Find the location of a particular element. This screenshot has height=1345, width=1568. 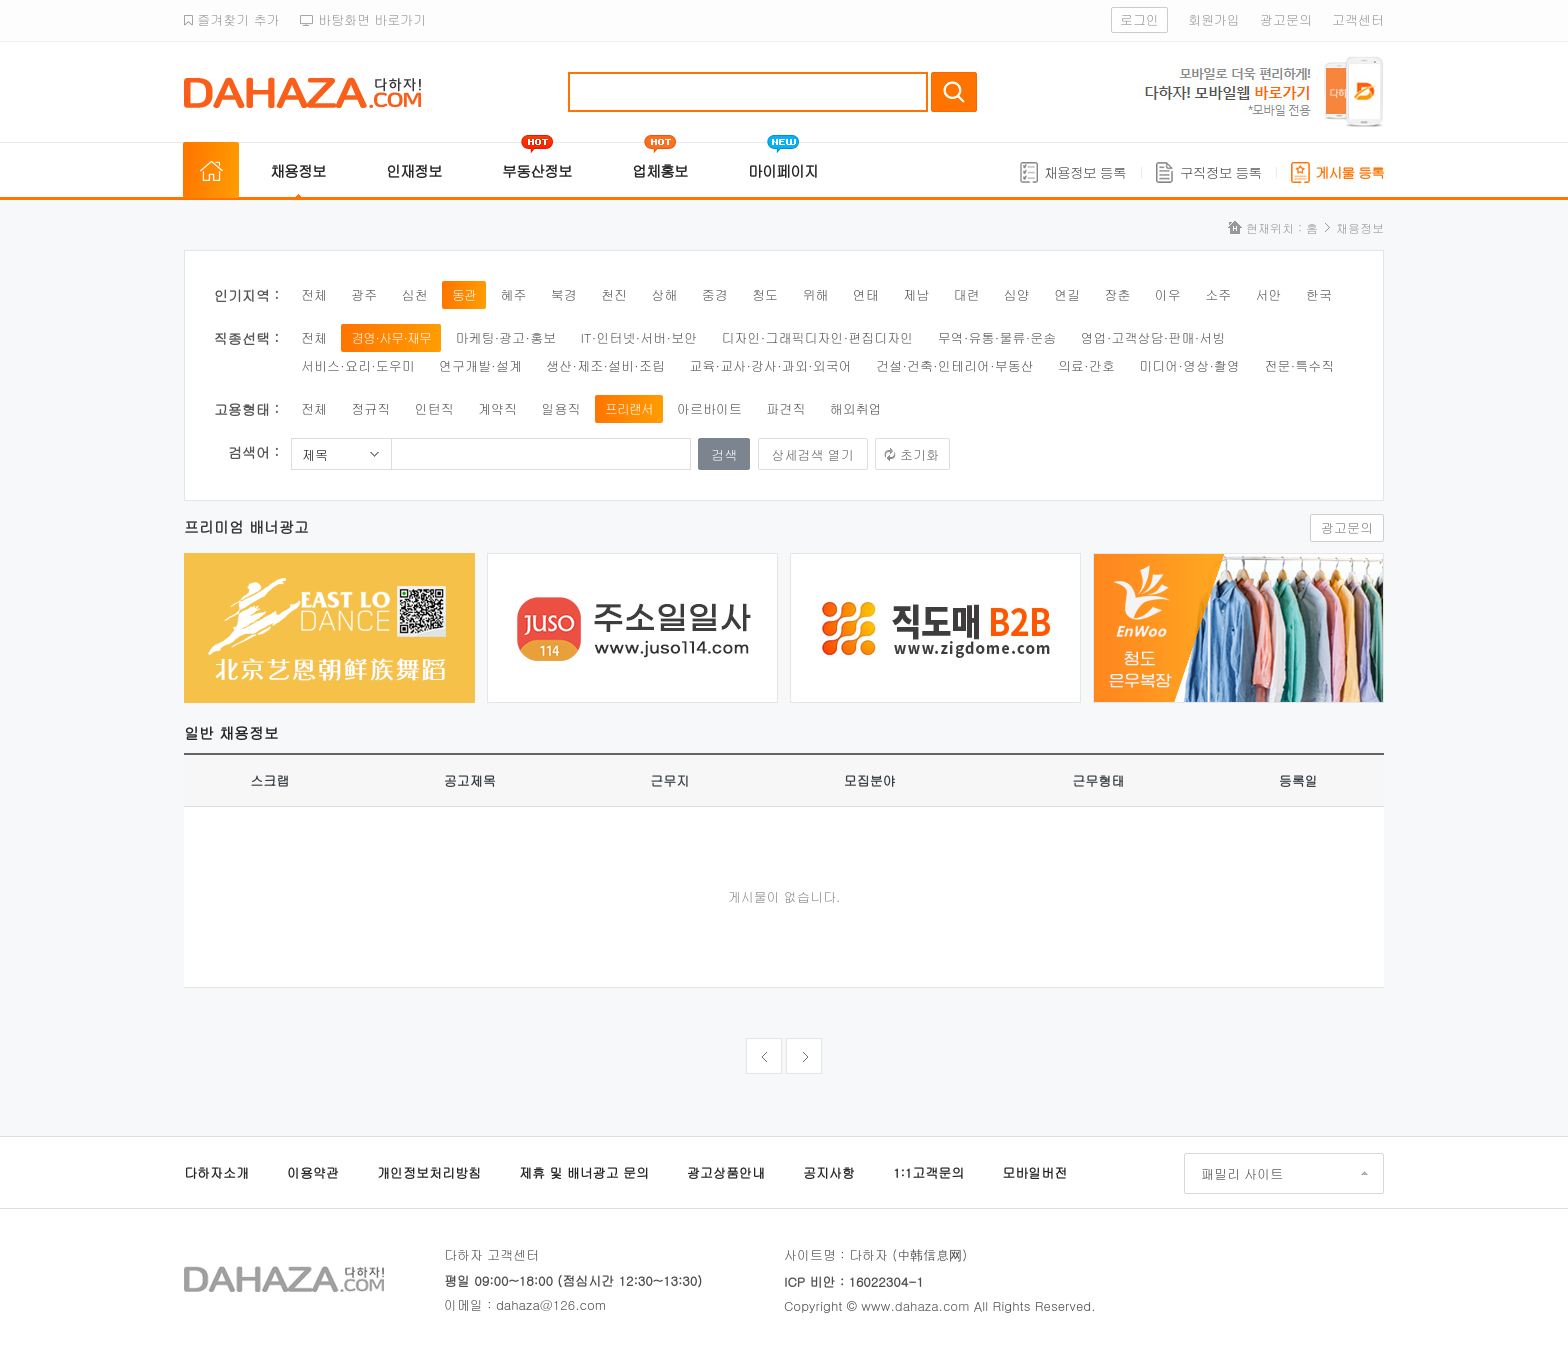

프리랜서 is located at coordinates (629, 408).